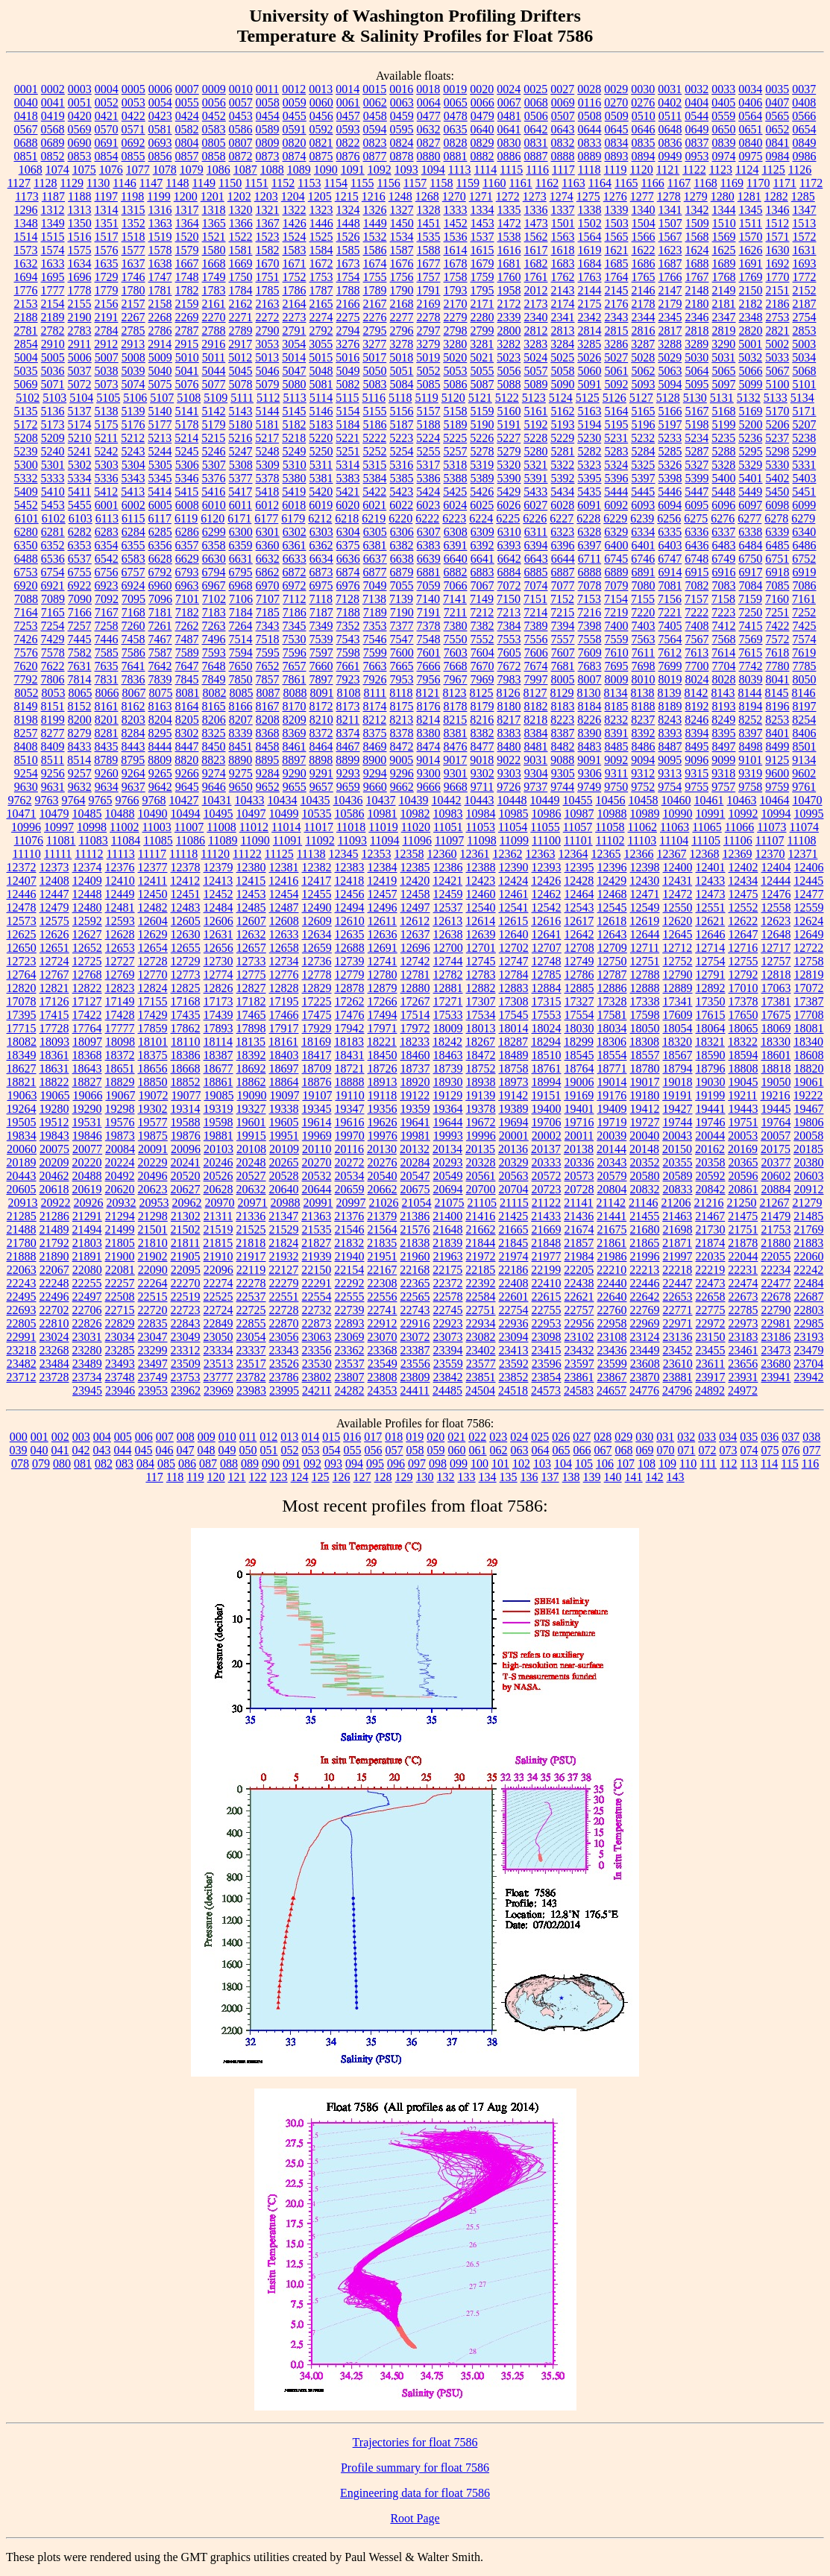 This screenshot has width=830, height=2576. I want to click on 7072, so click(509, 585).